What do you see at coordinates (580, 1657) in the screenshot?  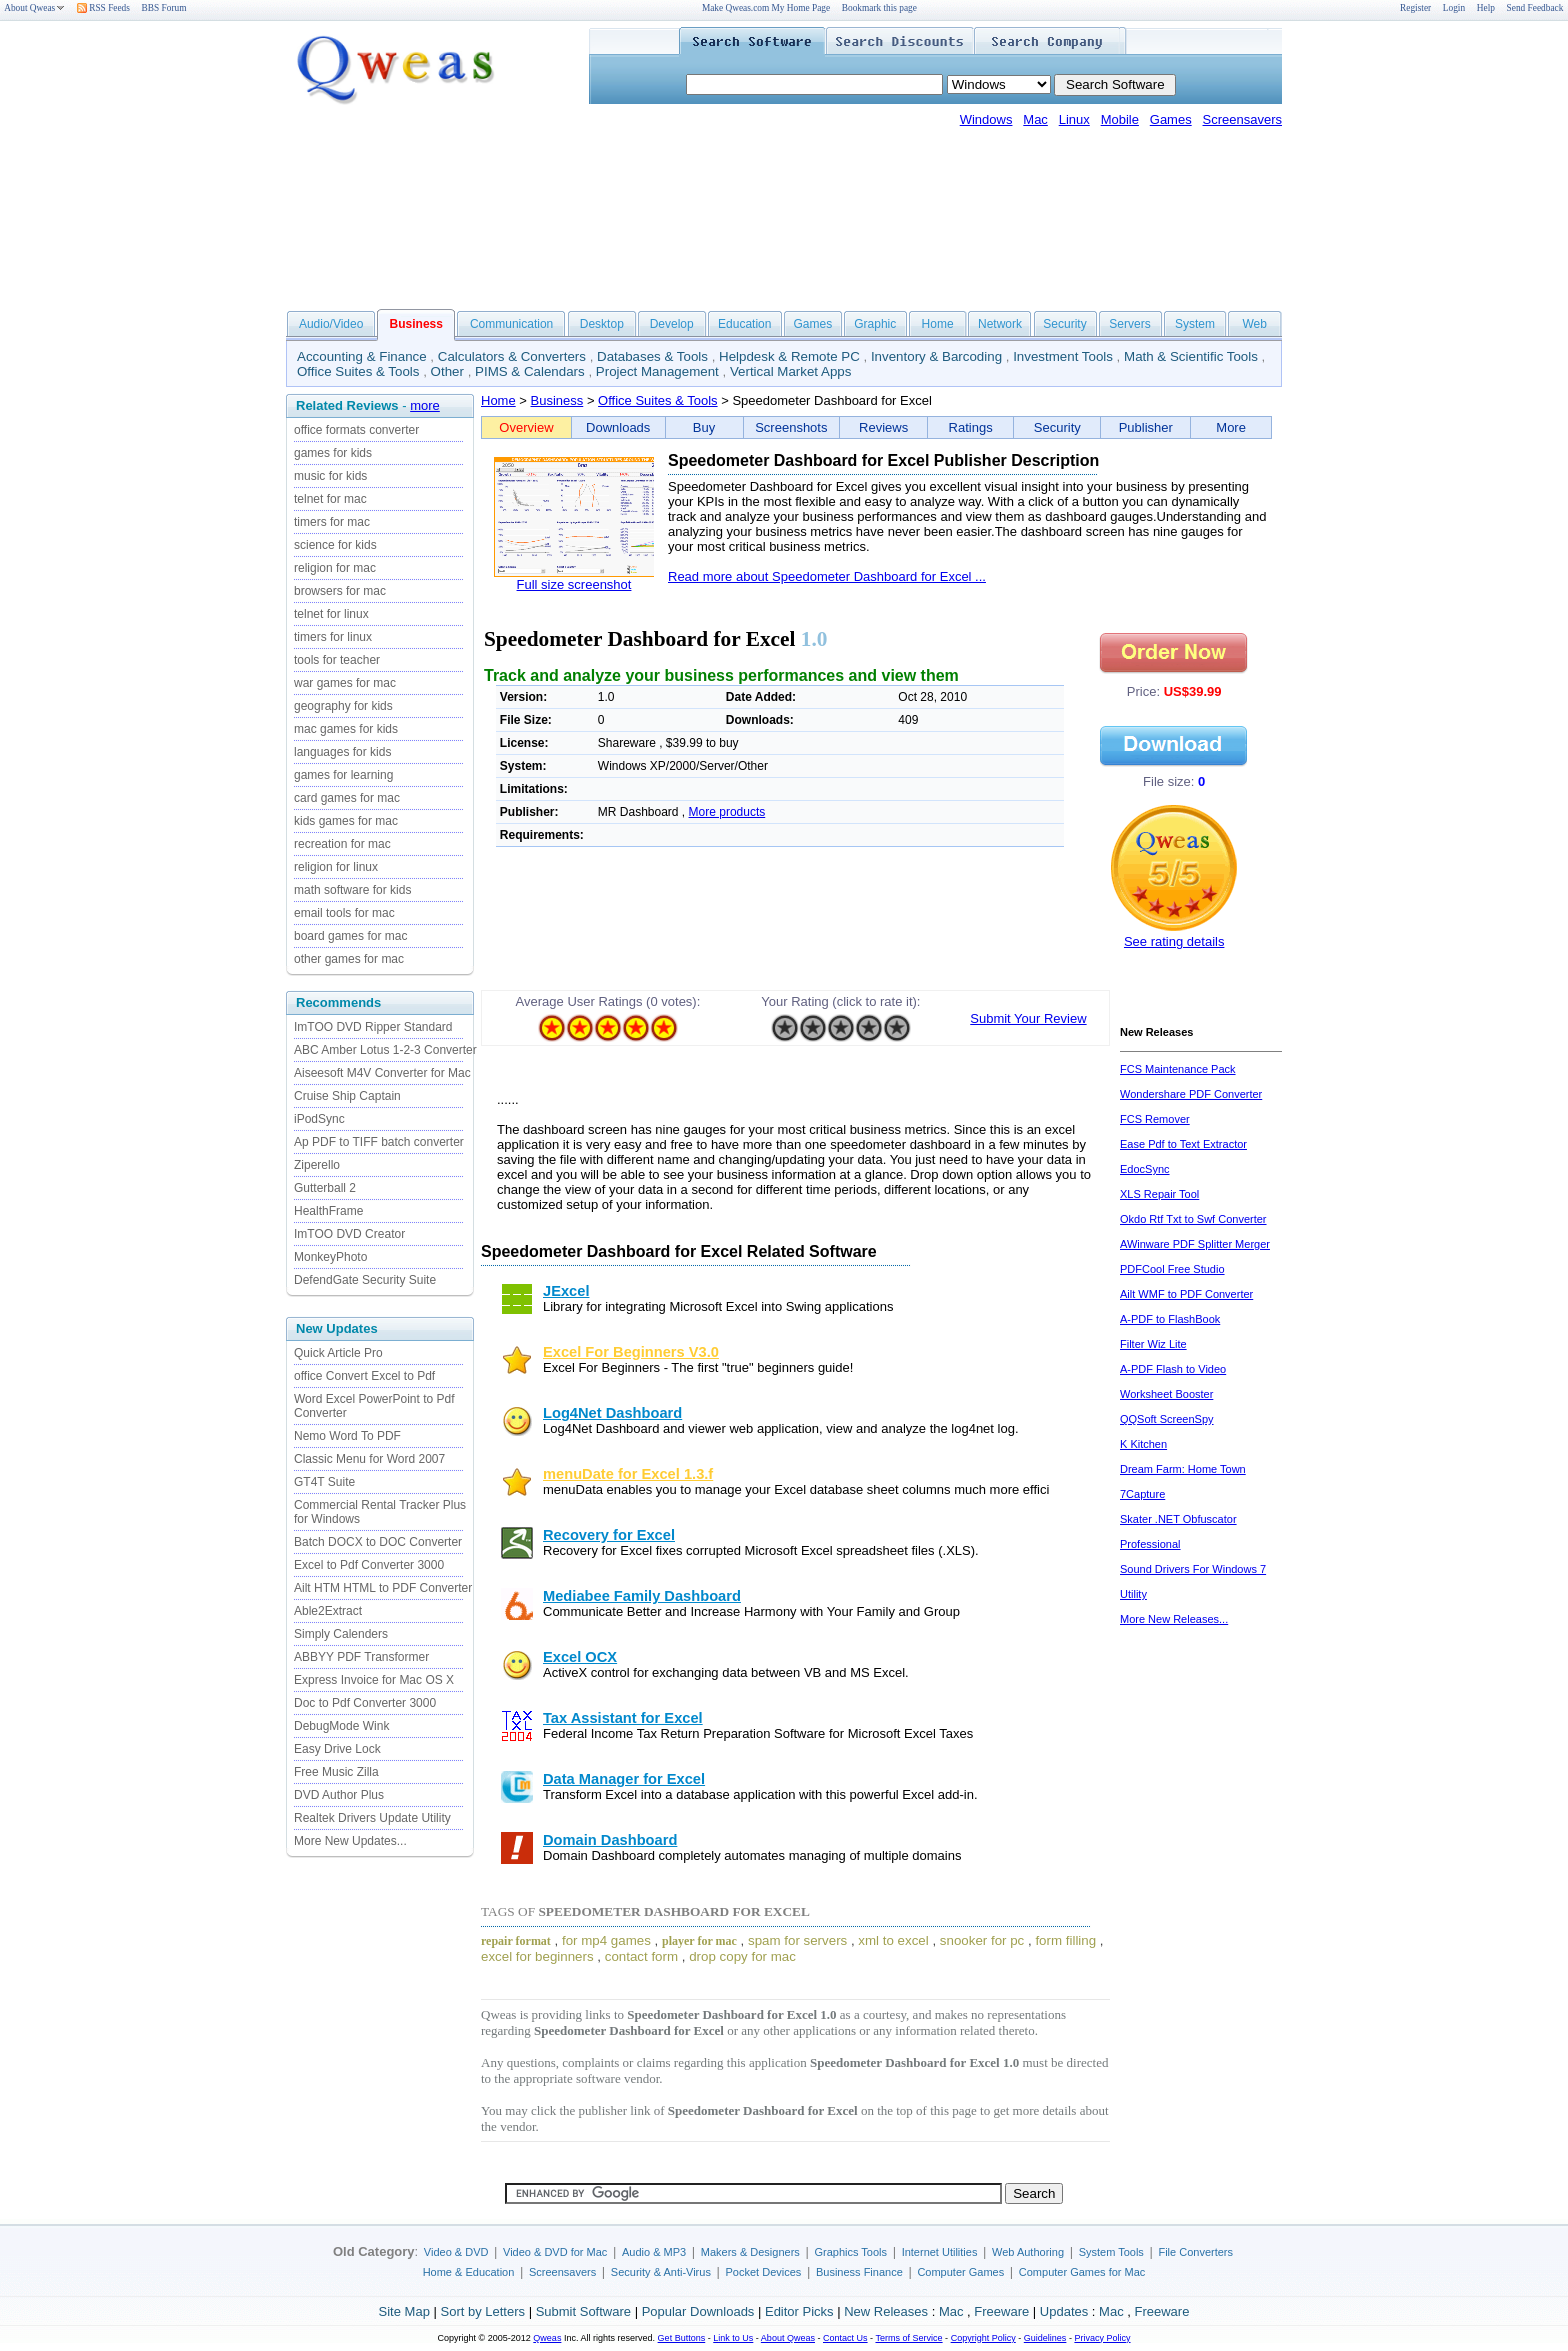 I see `Excel OCX` at bounding box center [580, 1657].